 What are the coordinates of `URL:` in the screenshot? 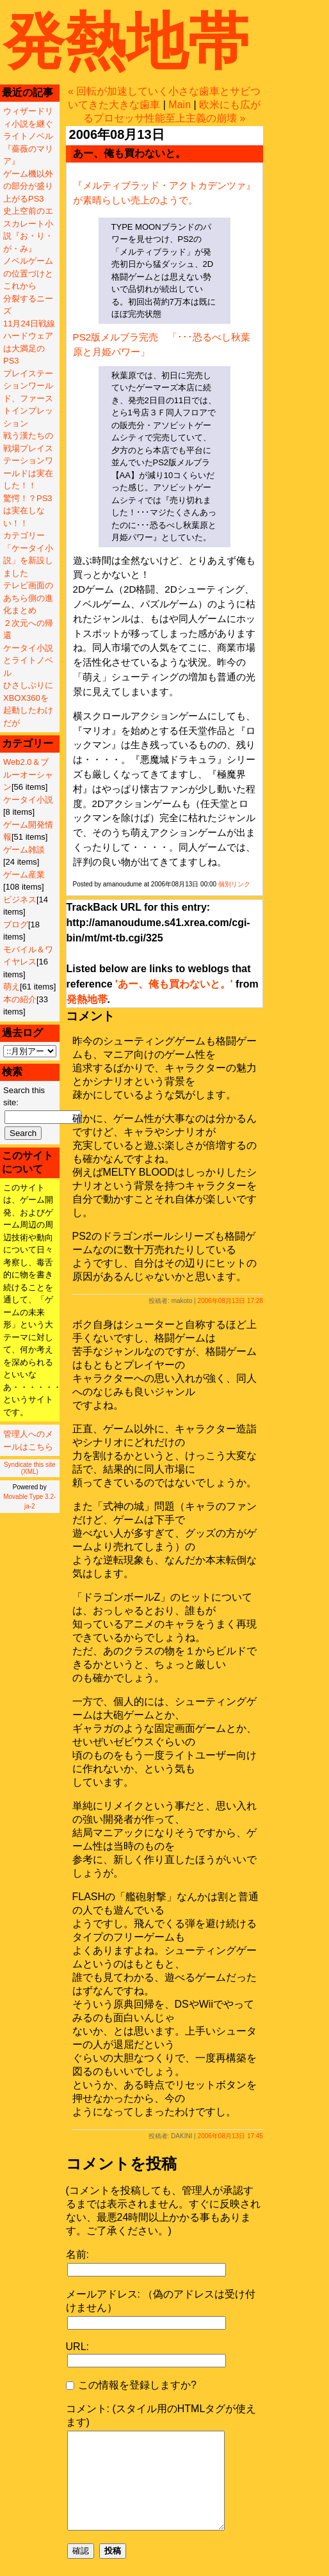 It's located at (77, 2346).